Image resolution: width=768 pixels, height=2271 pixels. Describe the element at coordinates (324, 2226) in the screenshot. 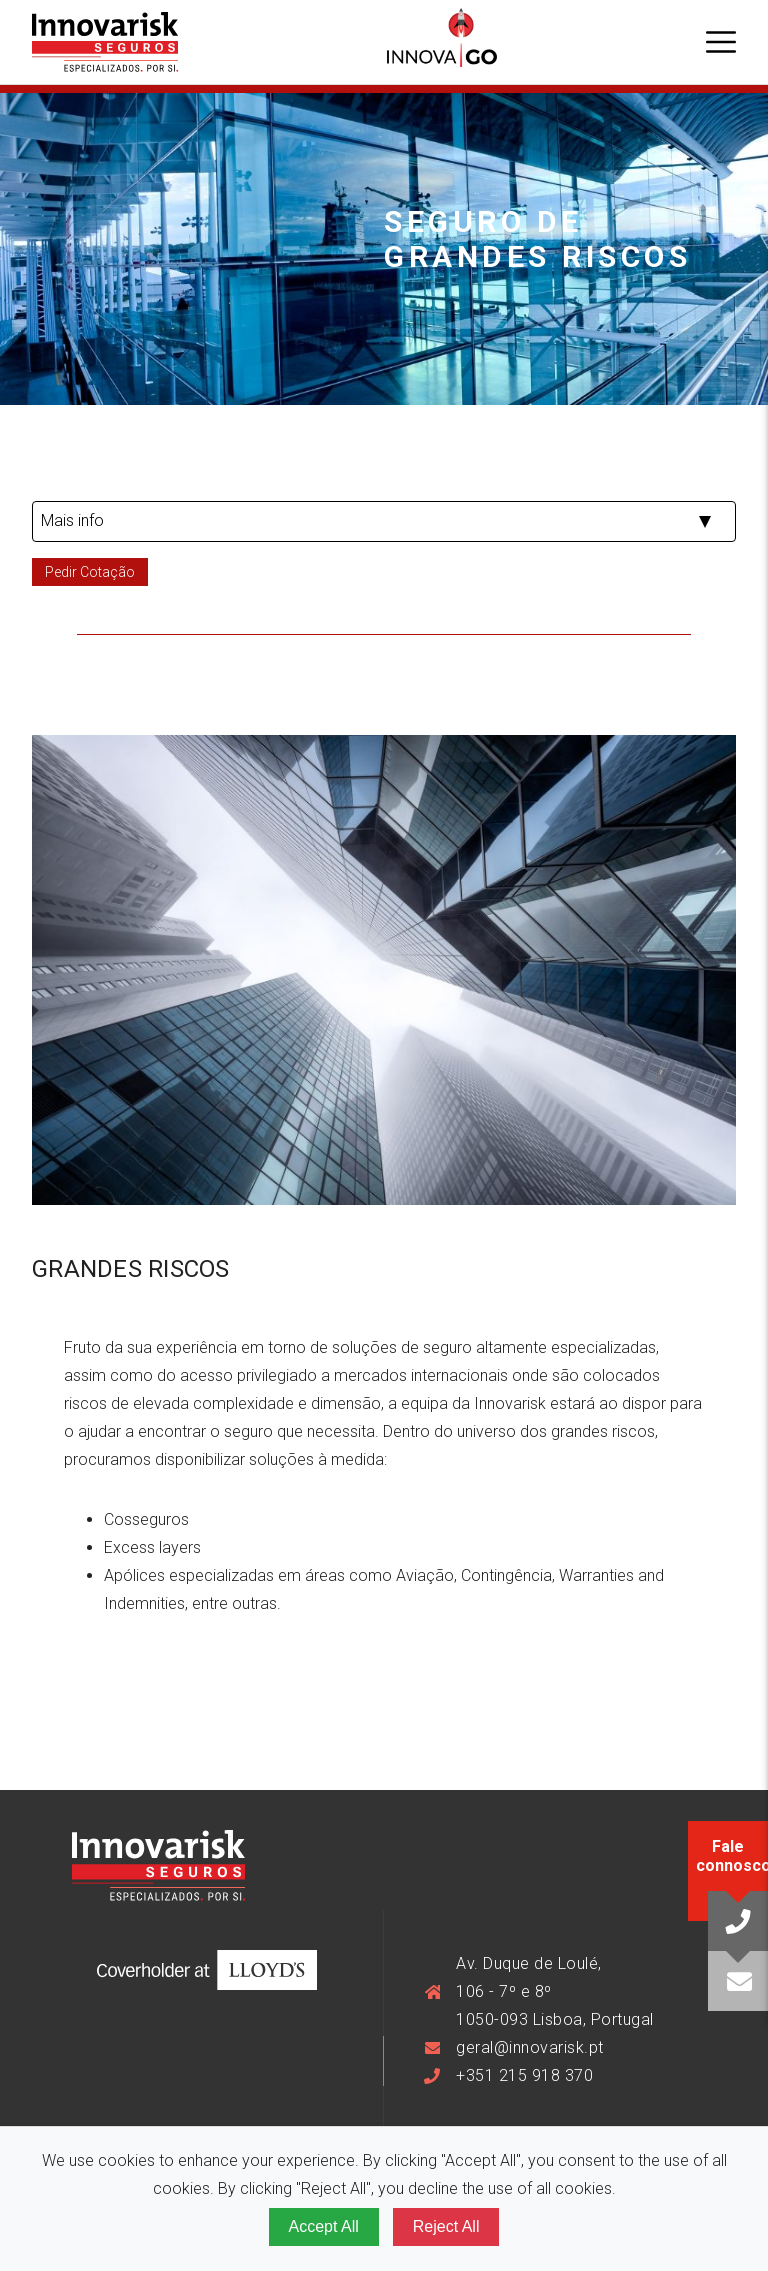

I see `Accept All` at that location.